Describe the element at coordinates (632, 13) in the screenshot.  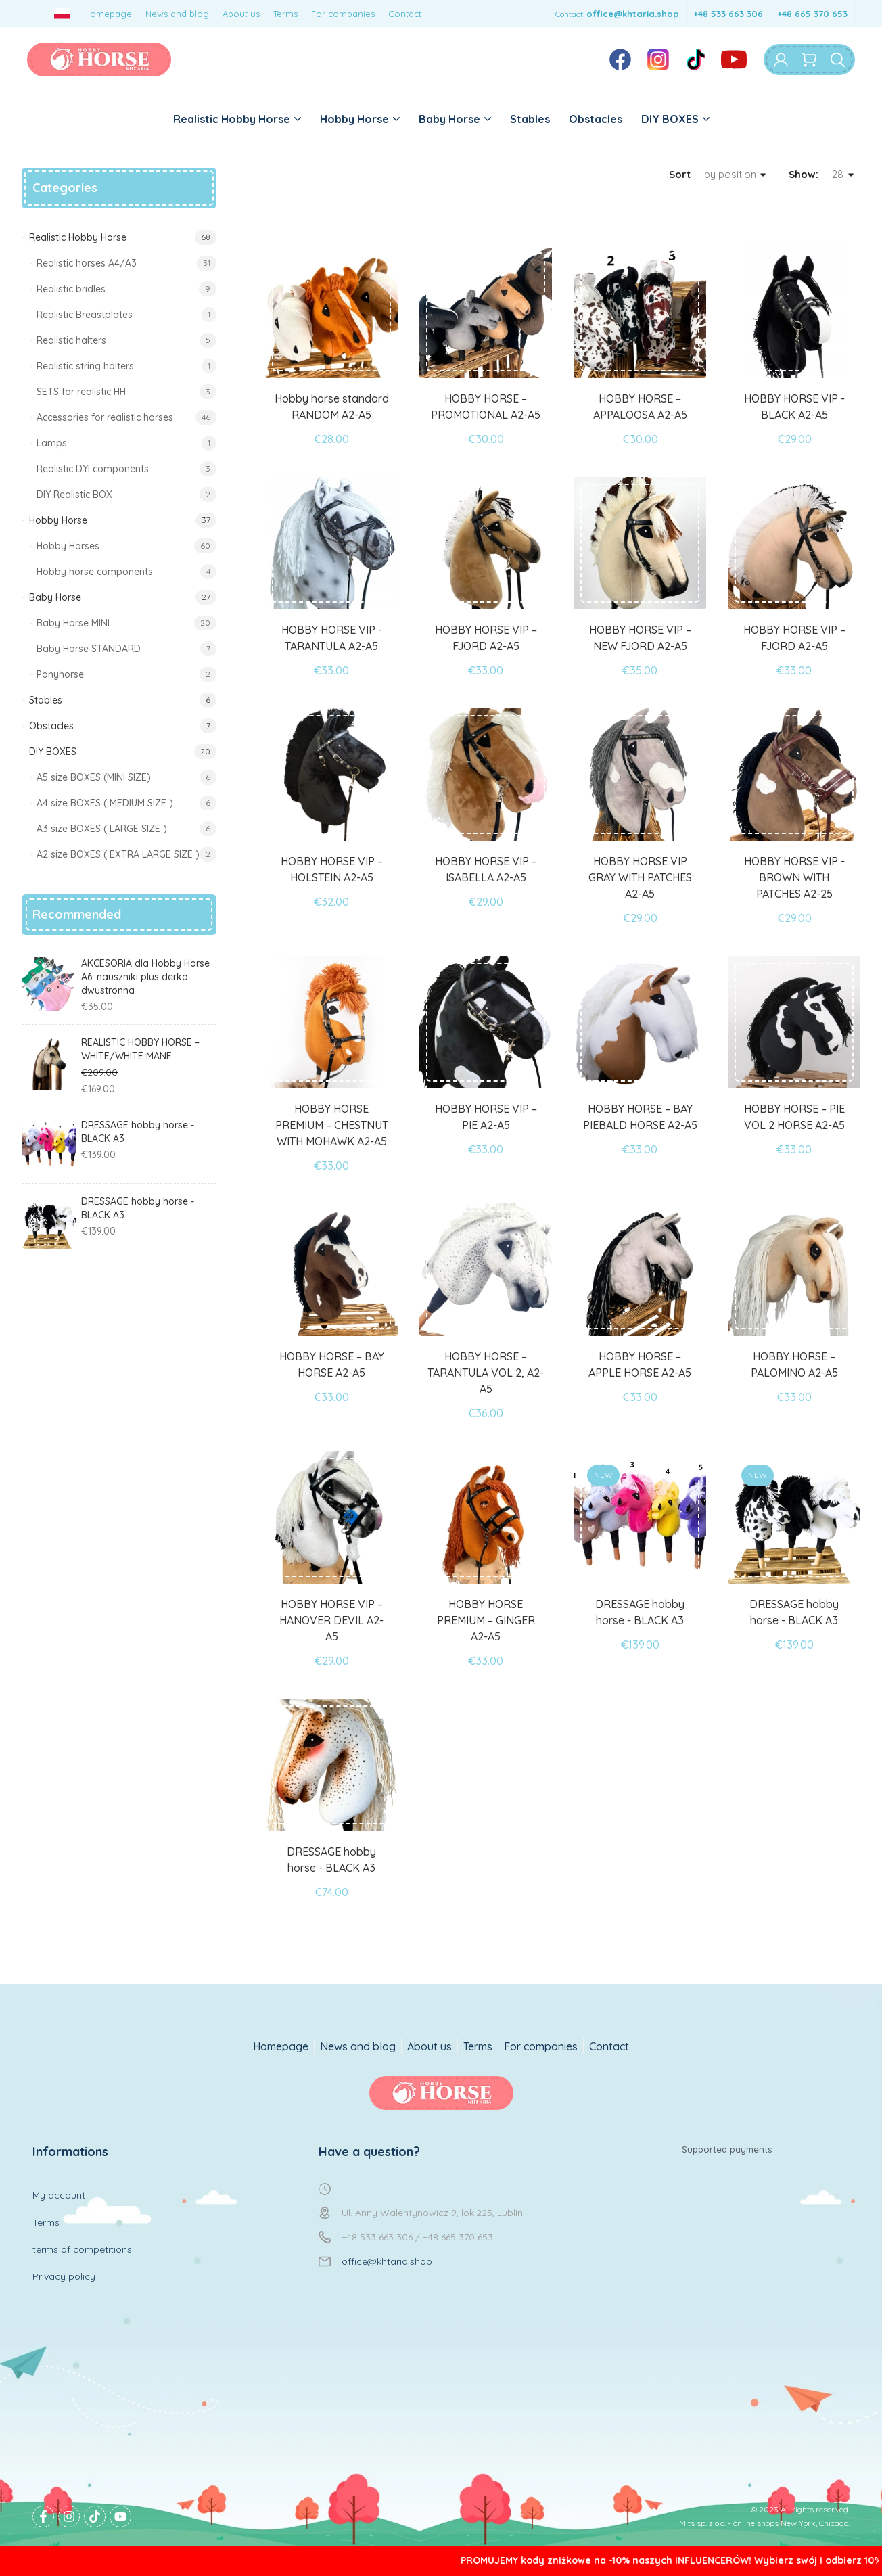
I see `office@khtaria.shop` at that location.